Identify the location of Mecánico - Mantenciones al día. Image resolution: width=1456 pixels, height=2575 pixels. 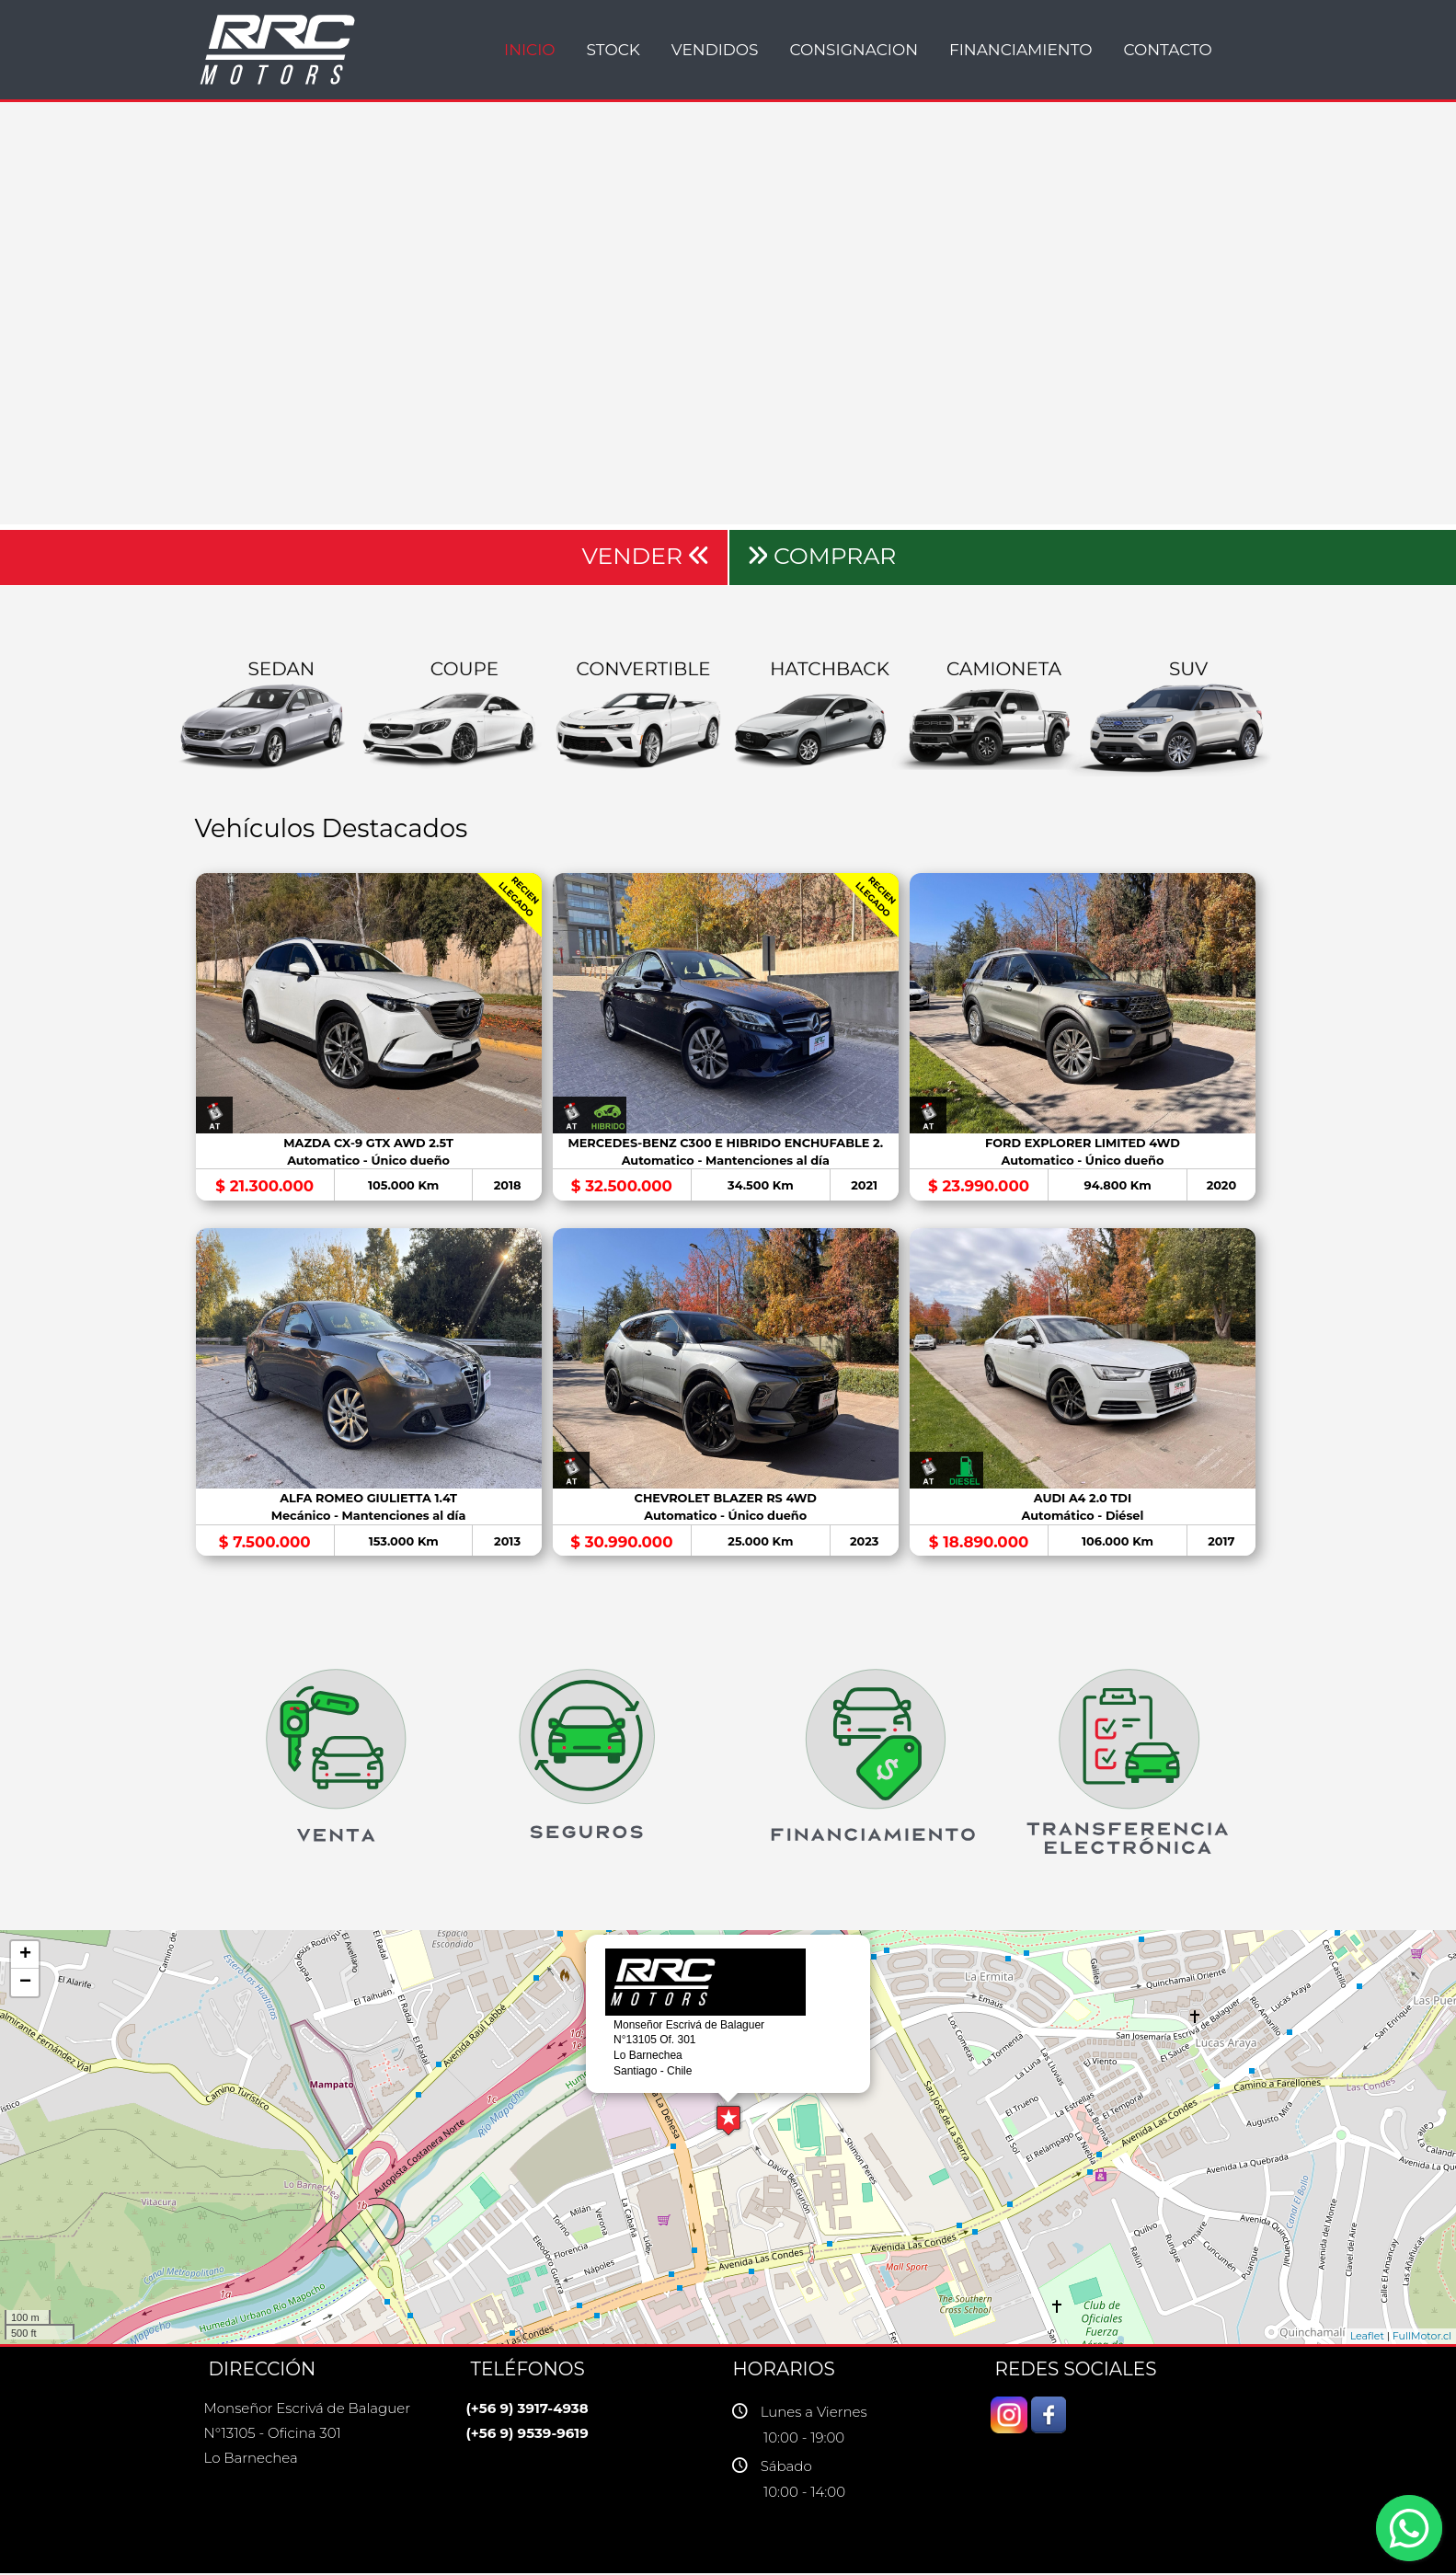
(369, 1518).